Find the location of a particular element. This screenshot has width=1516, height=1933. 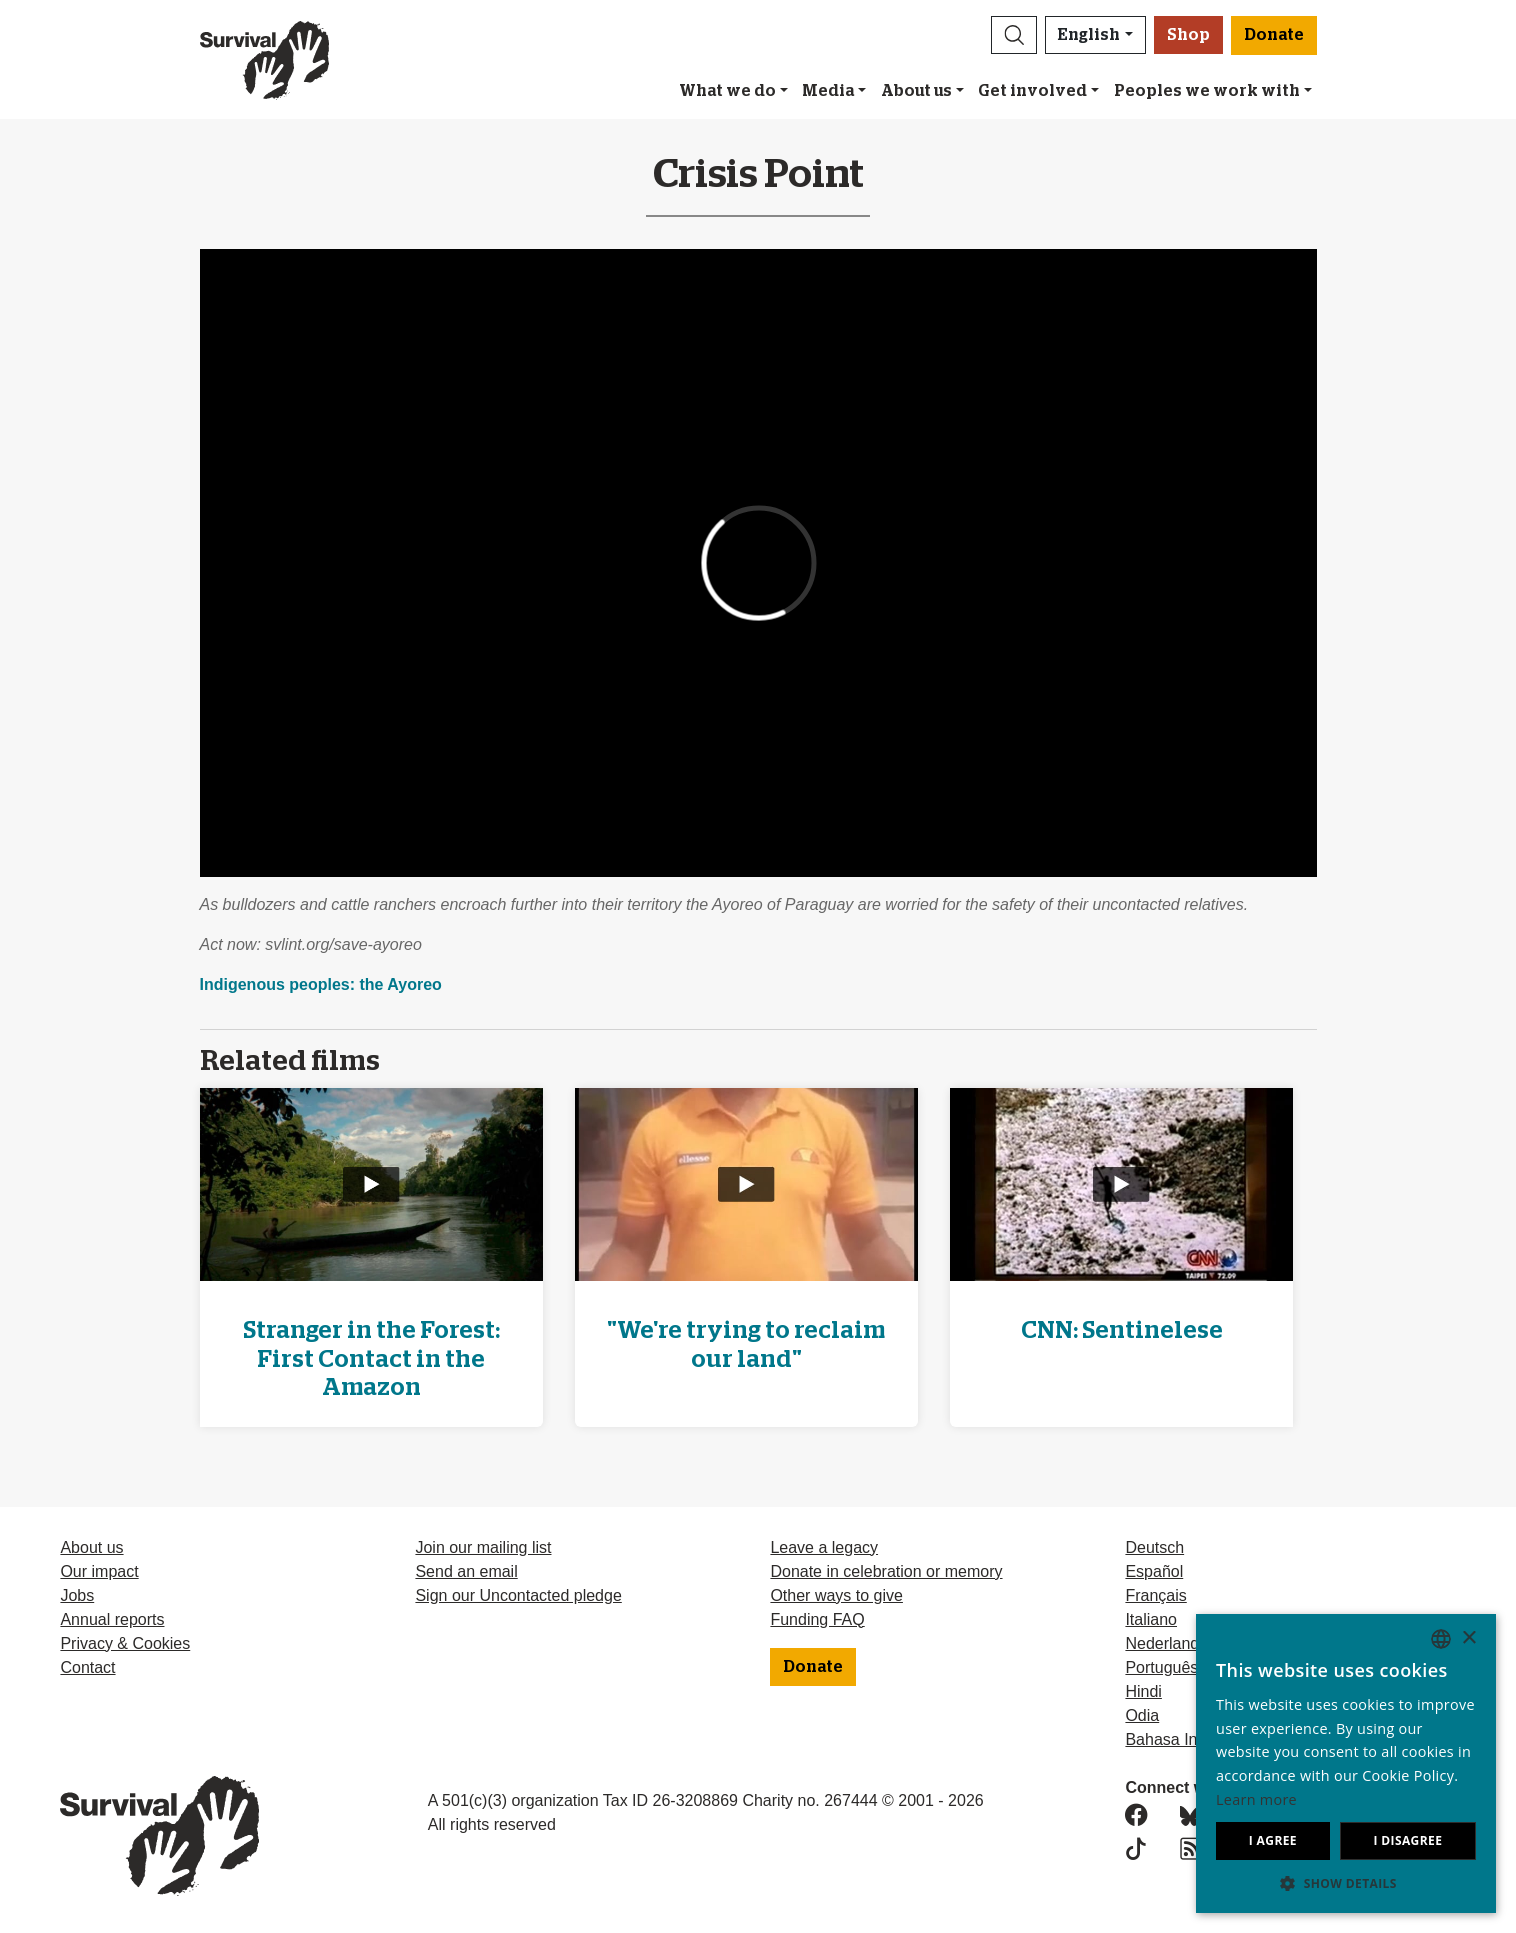

Get involved is located at coordinates (1032, 91).